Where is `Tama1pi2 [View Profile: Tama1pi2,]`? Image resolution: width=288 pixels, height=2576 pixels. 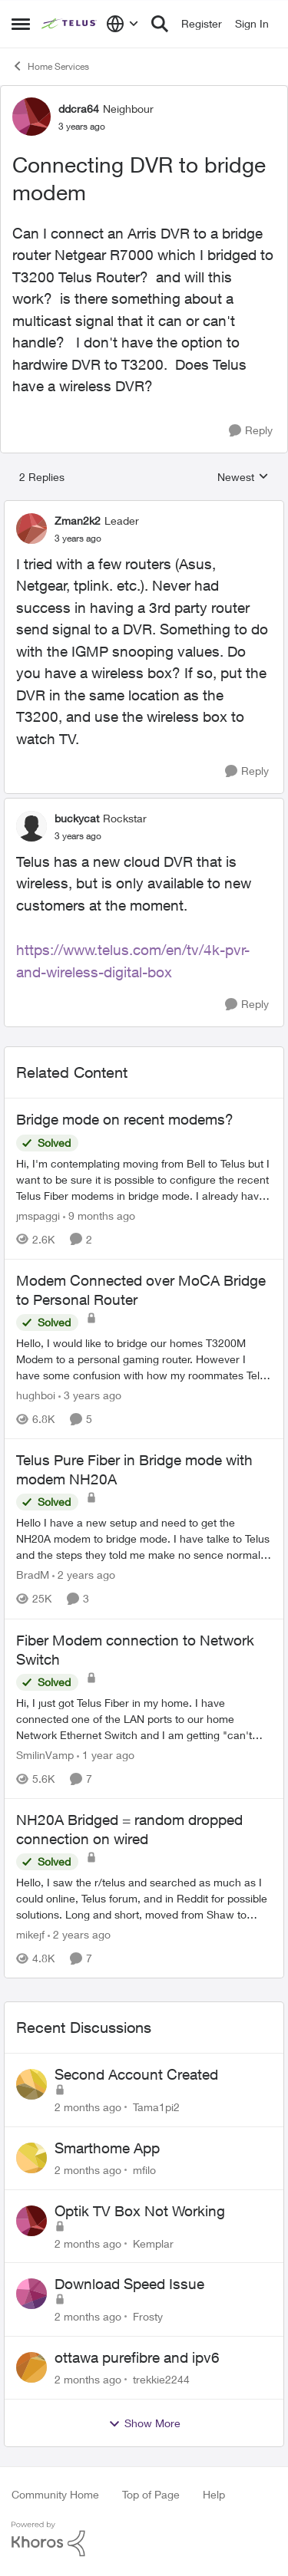 Tama1pi2 [View Profile: Tama1pi2,] is located at coordinates (156, 2106).